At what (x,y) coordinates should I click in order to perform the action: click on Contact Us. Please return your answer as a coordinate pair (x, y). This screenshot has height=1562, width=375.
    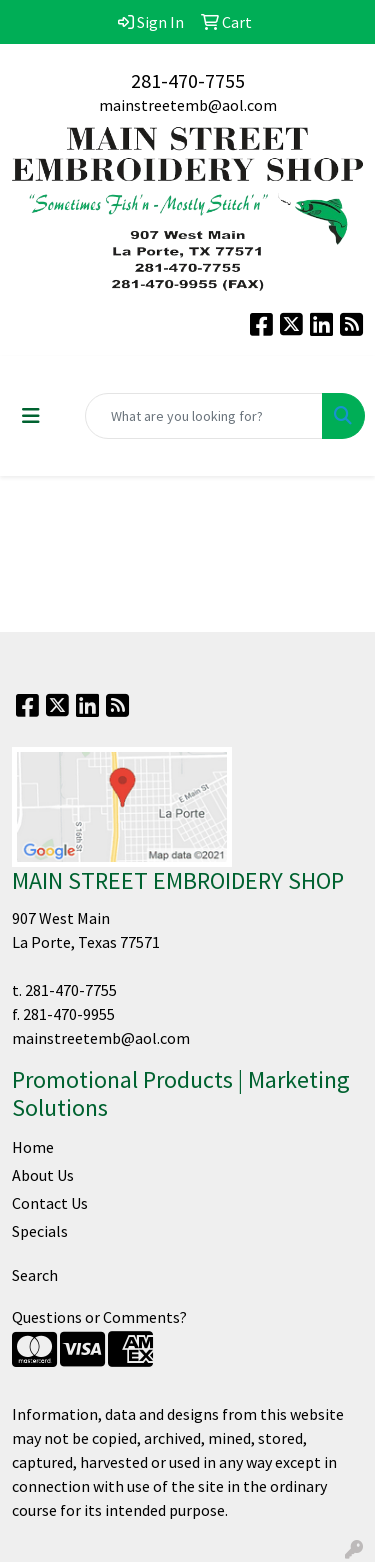
    Looking at the image, I should click on (50, 1203).